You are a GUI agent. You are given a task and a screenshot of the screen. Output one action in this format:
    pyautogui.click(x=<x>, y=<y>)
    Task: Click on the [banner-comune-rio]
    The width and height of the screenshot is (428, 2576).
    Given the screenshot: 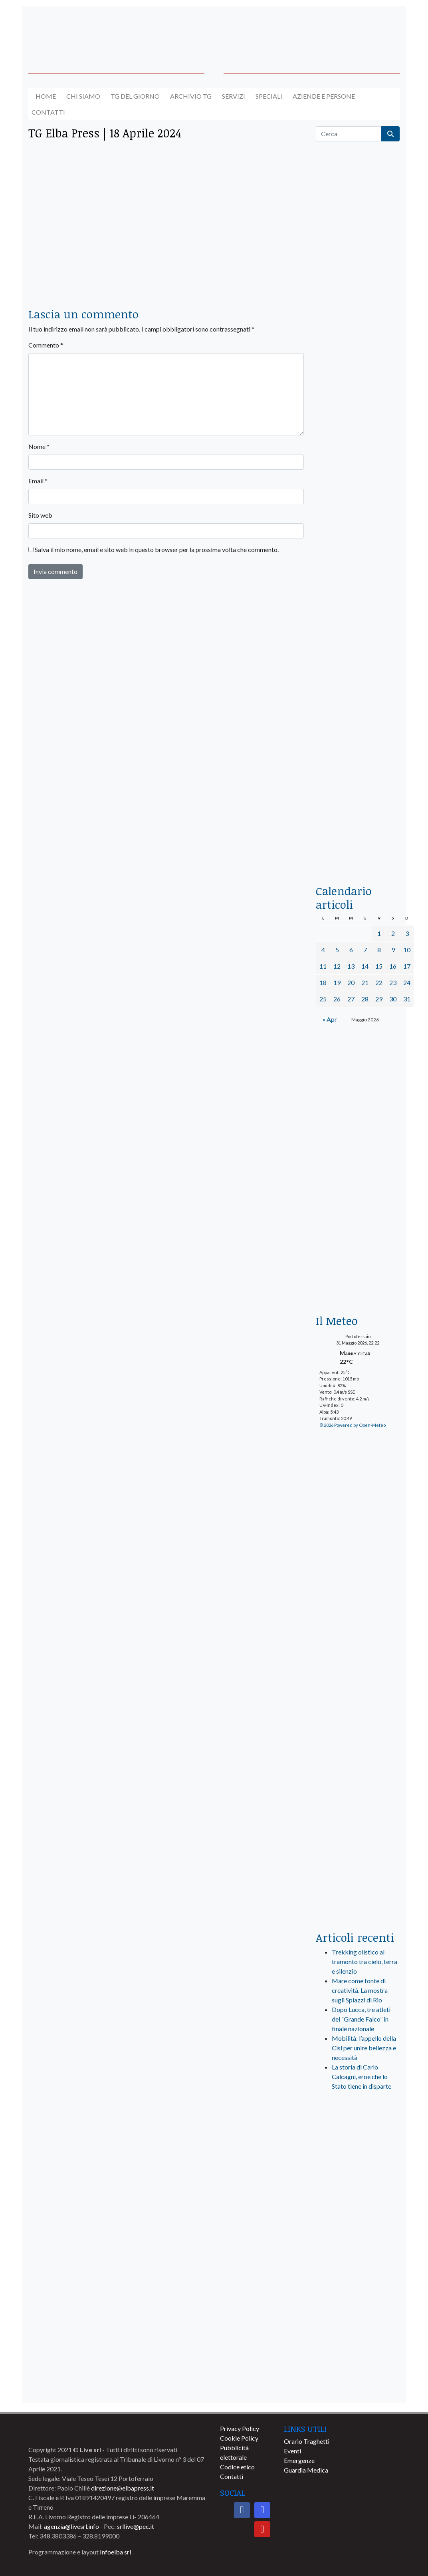 What is the action you would take?
    pyautogui.click(x=358, y=2357)
    